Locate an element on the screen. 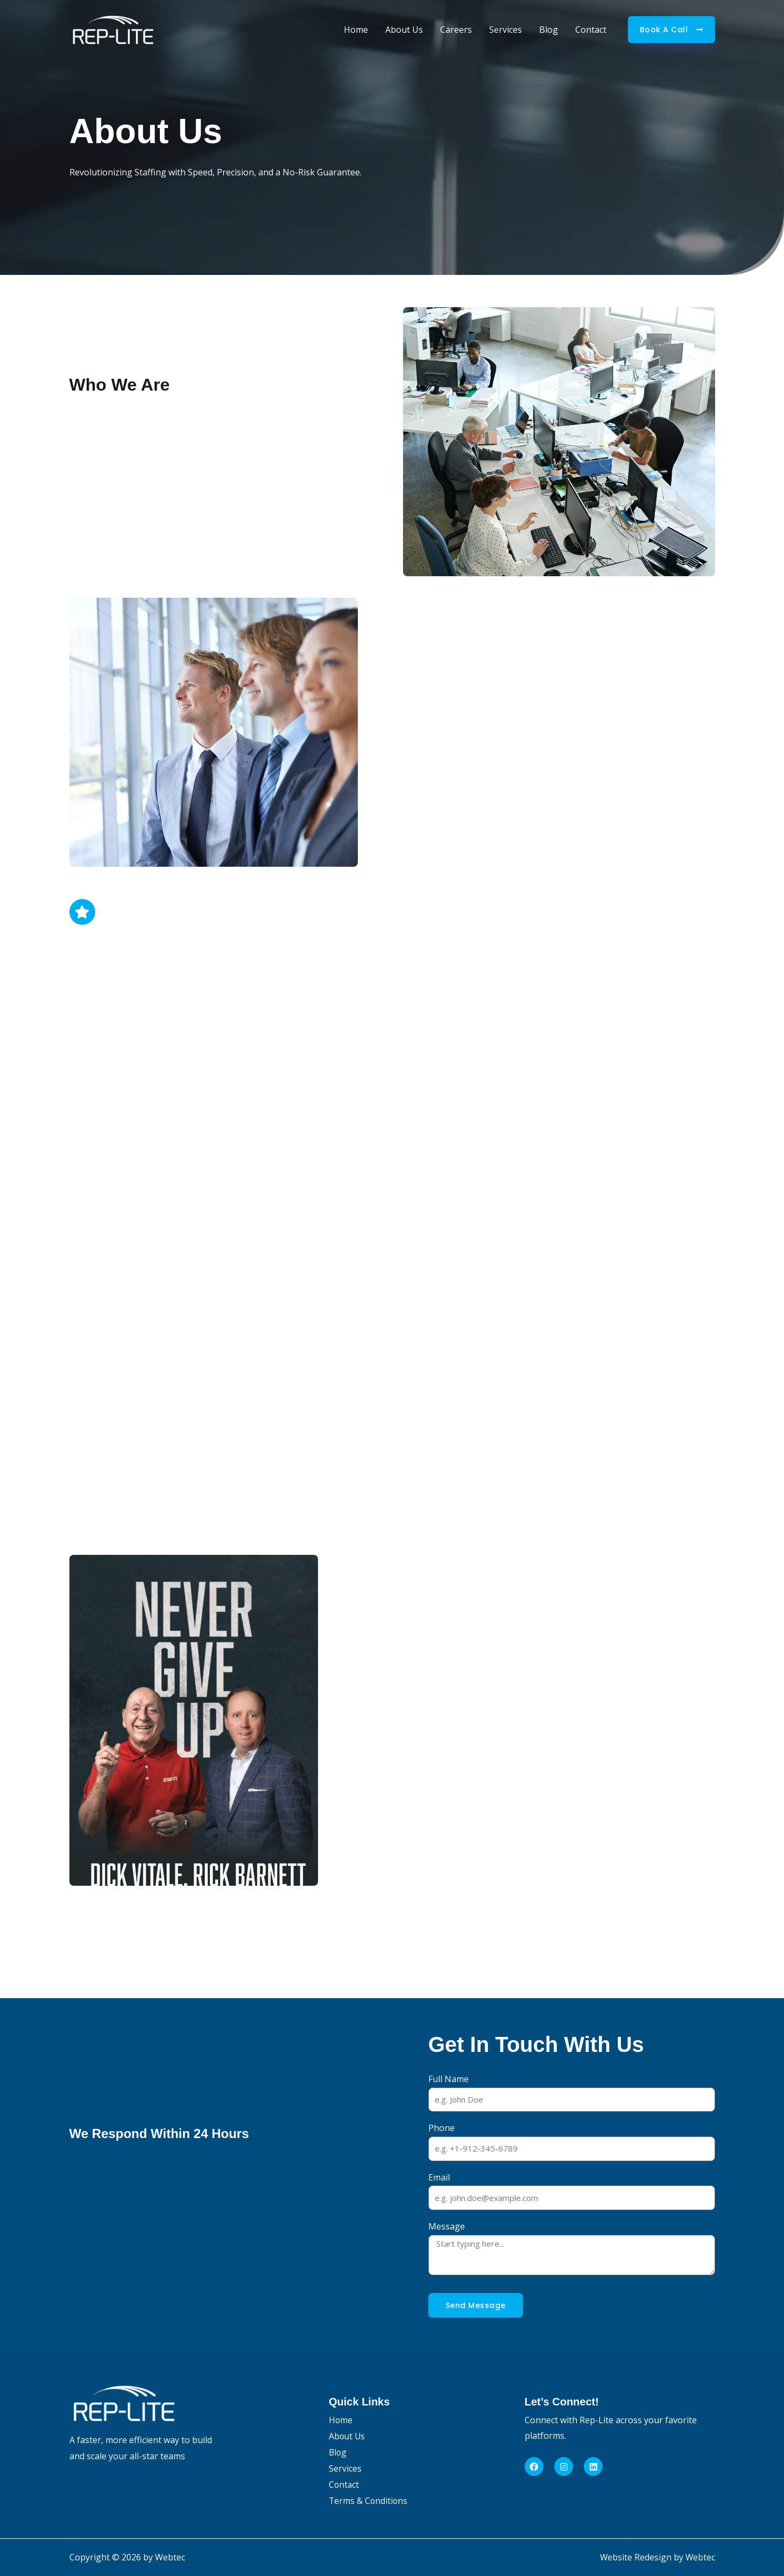 This screenshot has width=784, height=2576. Blog is located at coordinates (548, 30).